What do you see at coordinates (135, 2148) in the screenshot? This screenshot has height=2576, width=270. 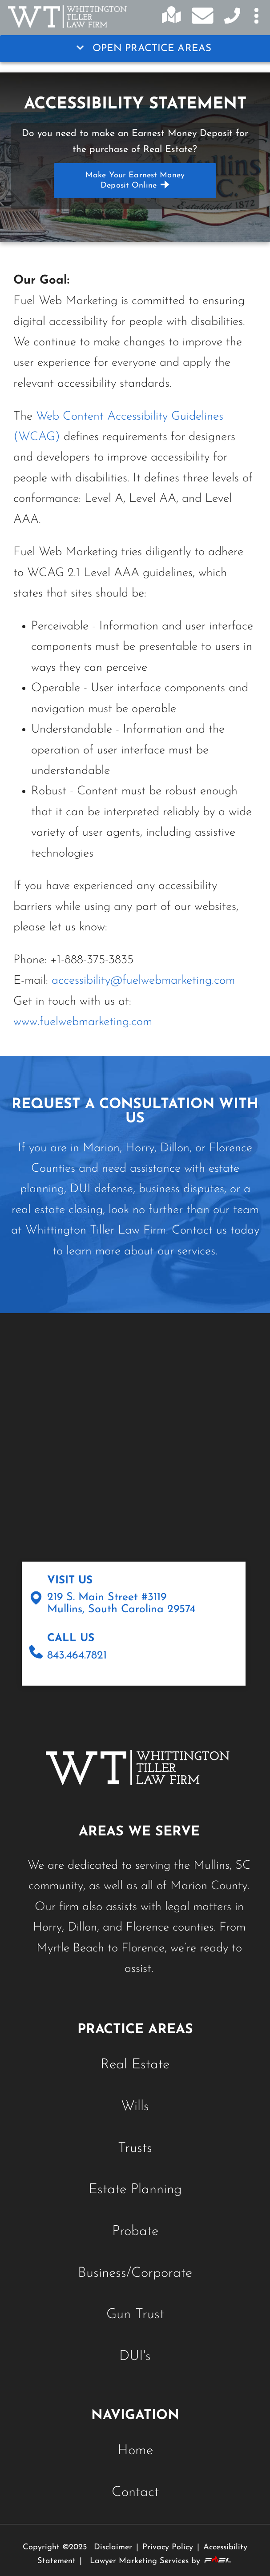 I see `Trusts` at bounding box center [135, 2148].